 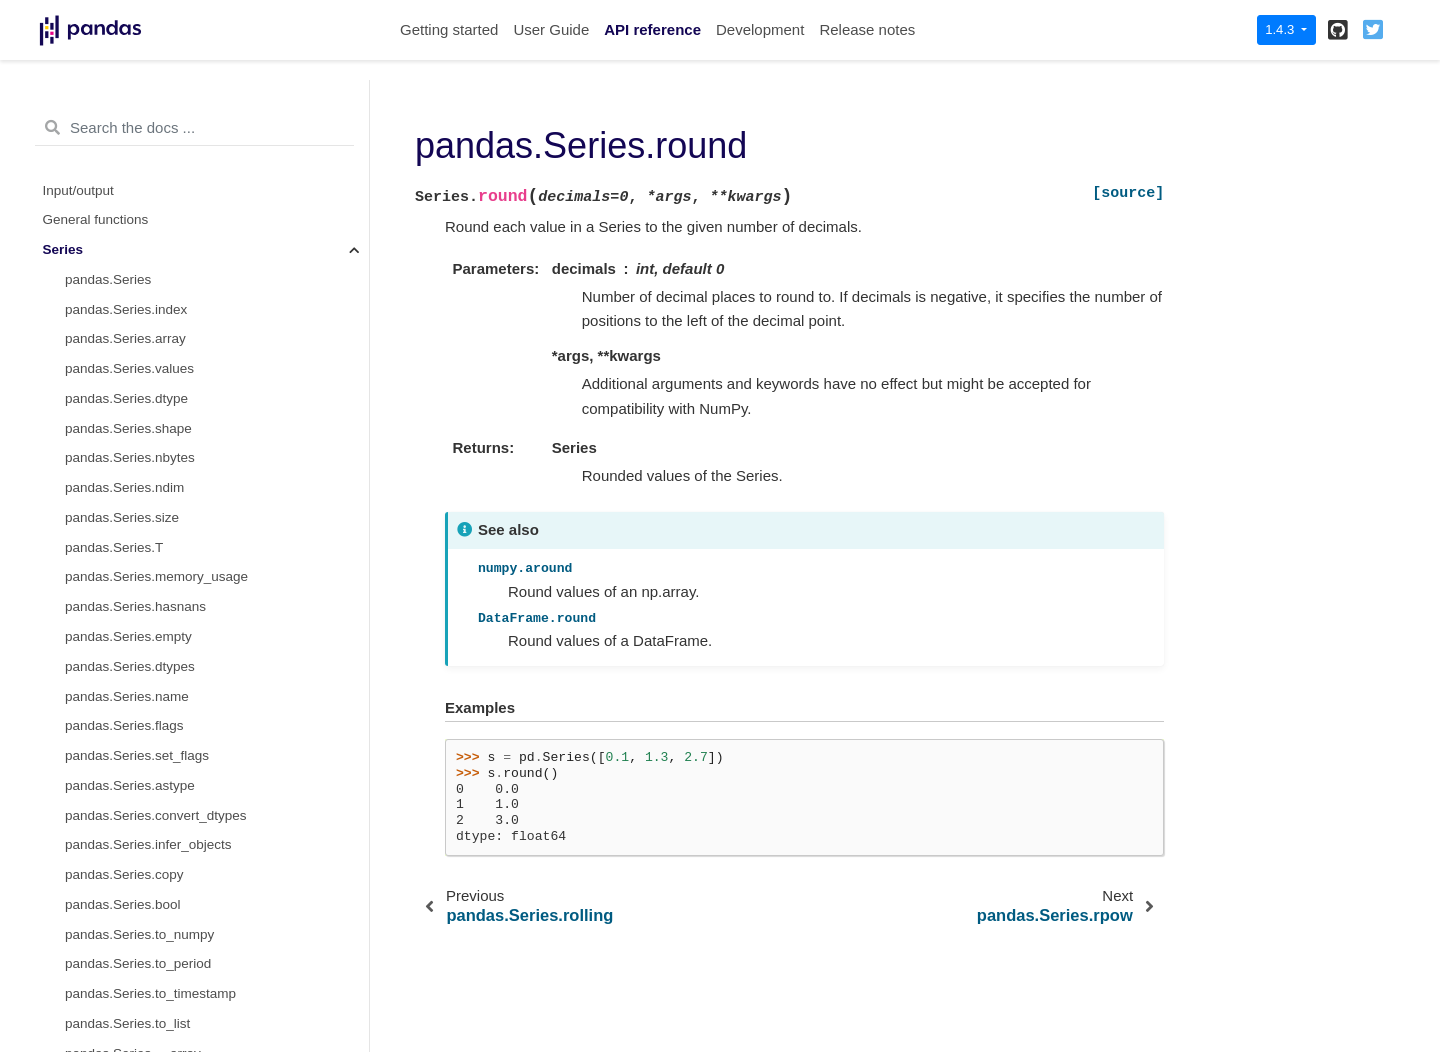 What do you see at coordinates (449, 29) in the screenshot?
I see `Getting started` at bounding box center [449, 29].